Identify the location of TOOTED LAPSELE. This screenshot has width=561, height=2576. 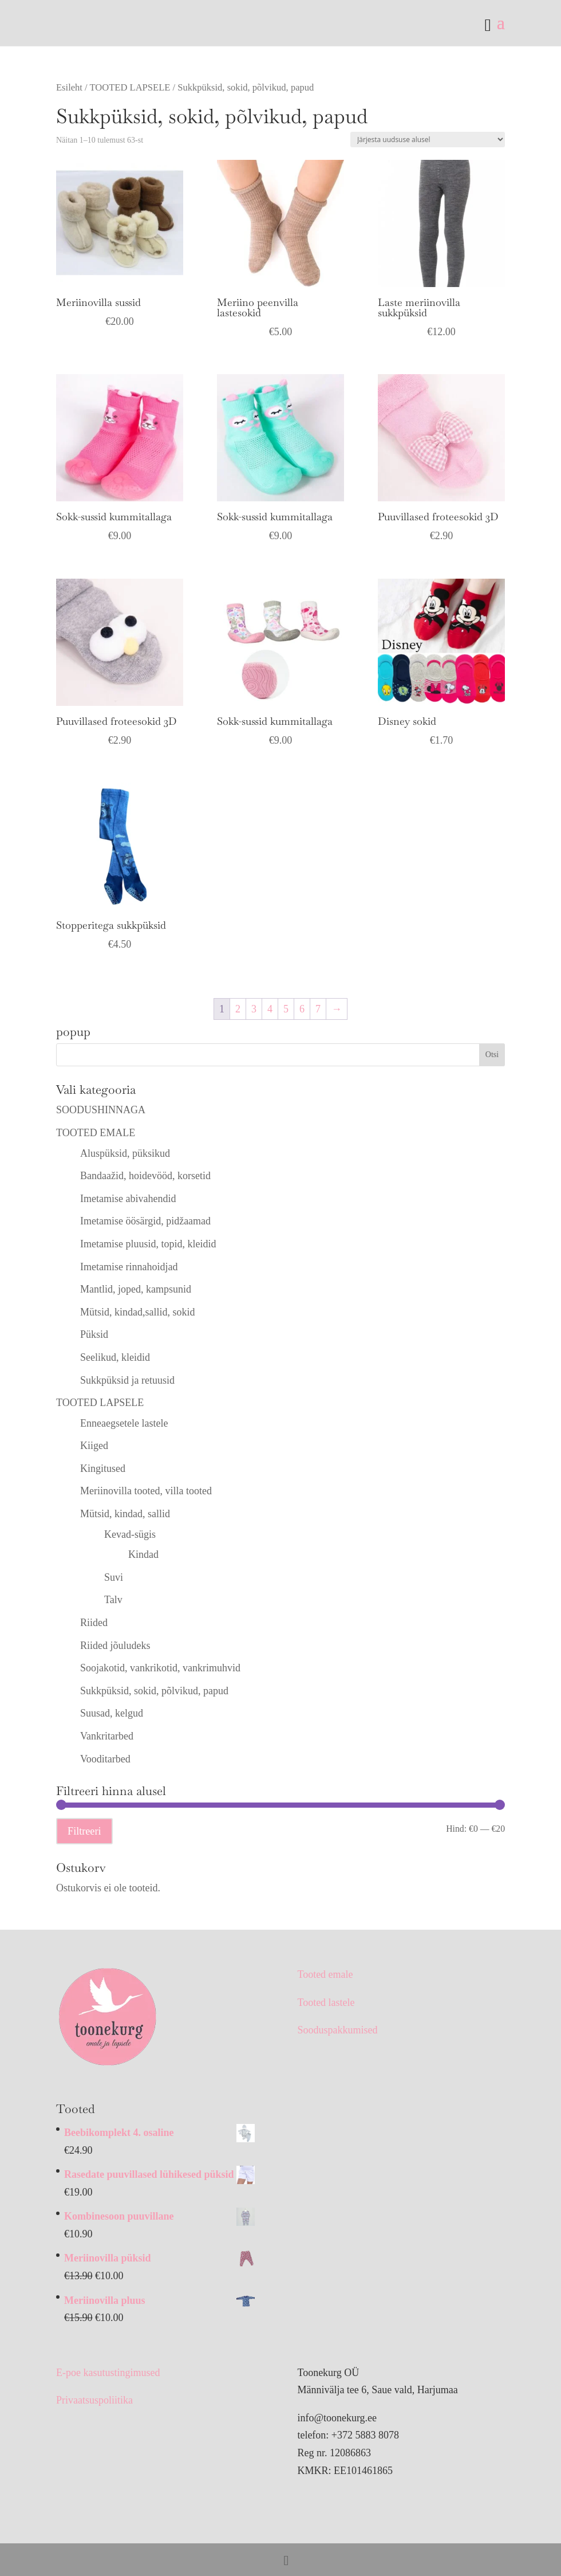
(130, 87).